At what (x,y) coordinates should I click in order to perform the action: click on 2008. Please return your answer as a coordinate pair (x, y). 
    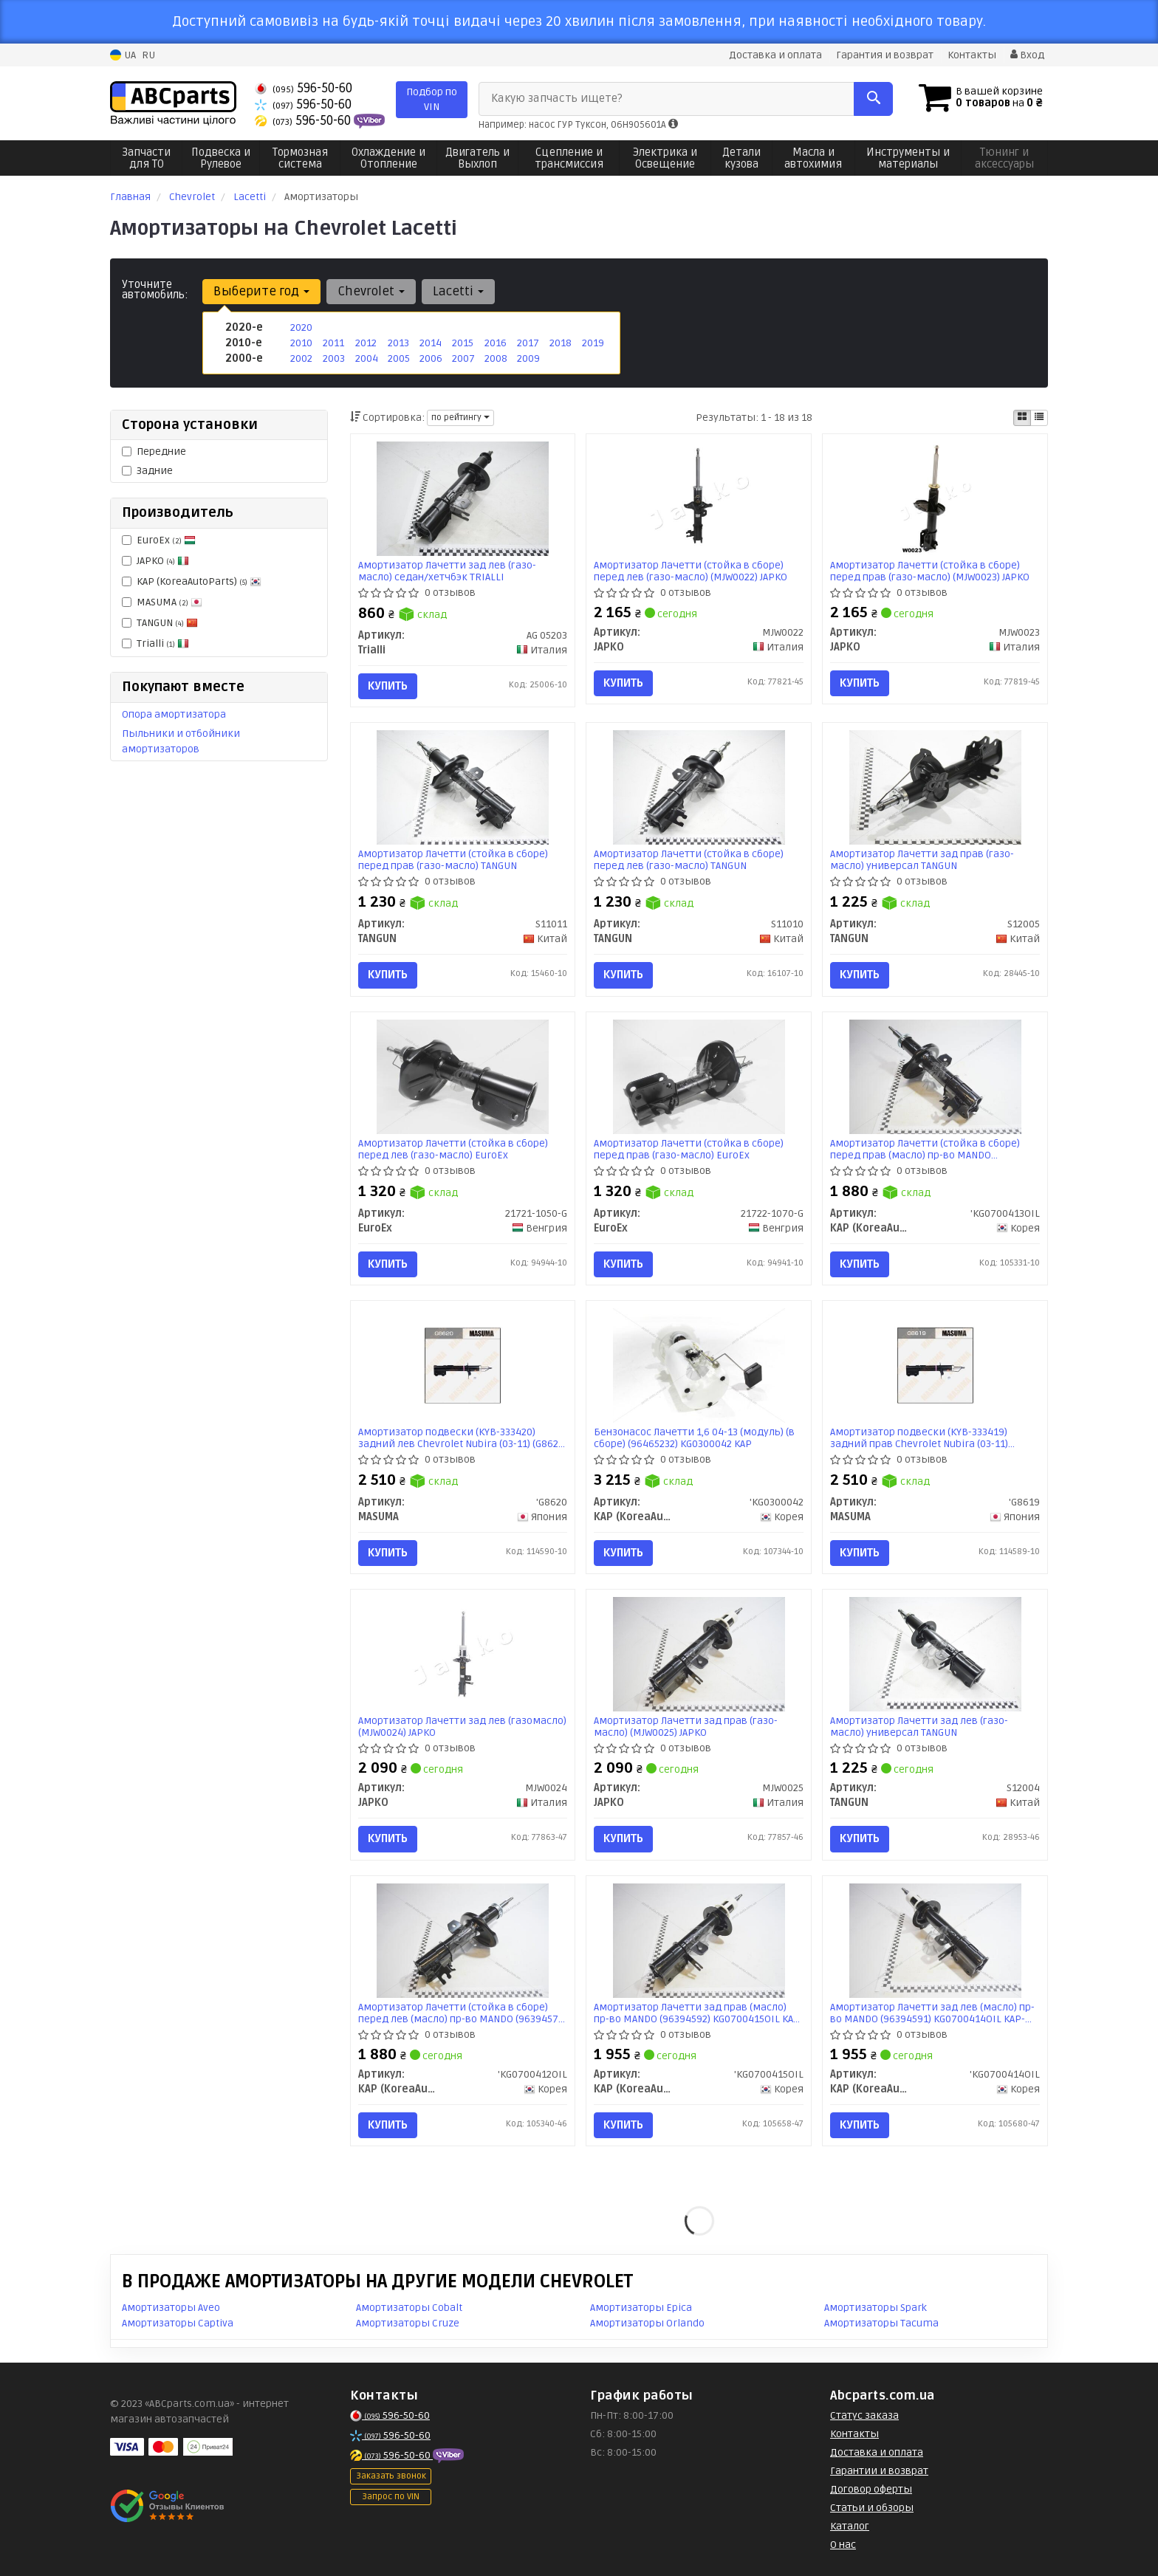
    Looking at the image, I should click on (495, 358).